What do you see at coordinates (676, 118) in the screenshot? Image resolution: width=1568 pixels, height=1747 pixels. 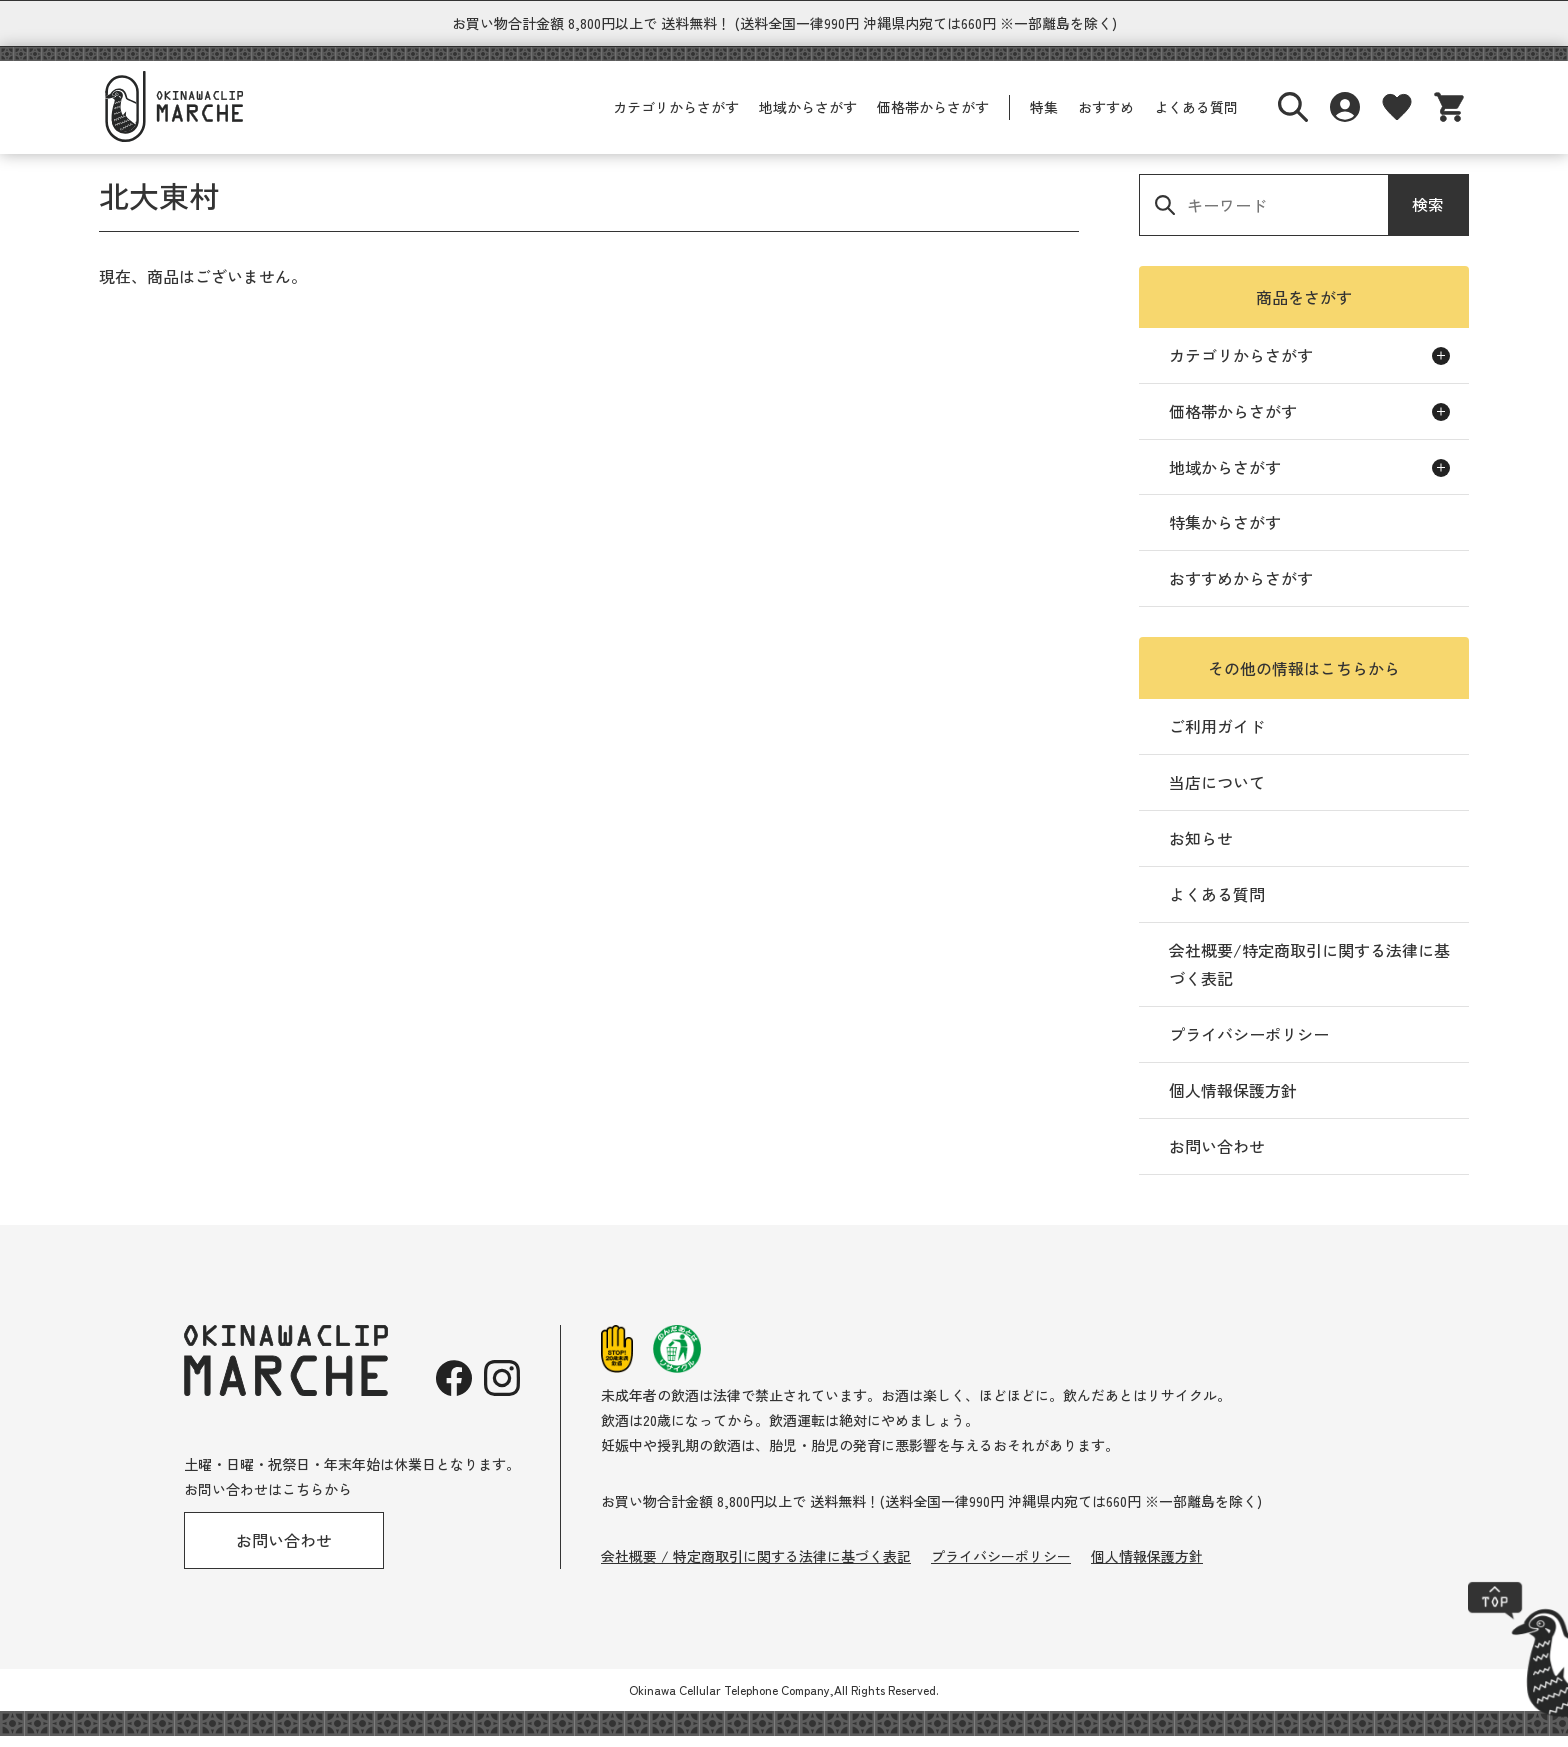 I see `カテゴリからさがす` at bounding box center [676, 118].